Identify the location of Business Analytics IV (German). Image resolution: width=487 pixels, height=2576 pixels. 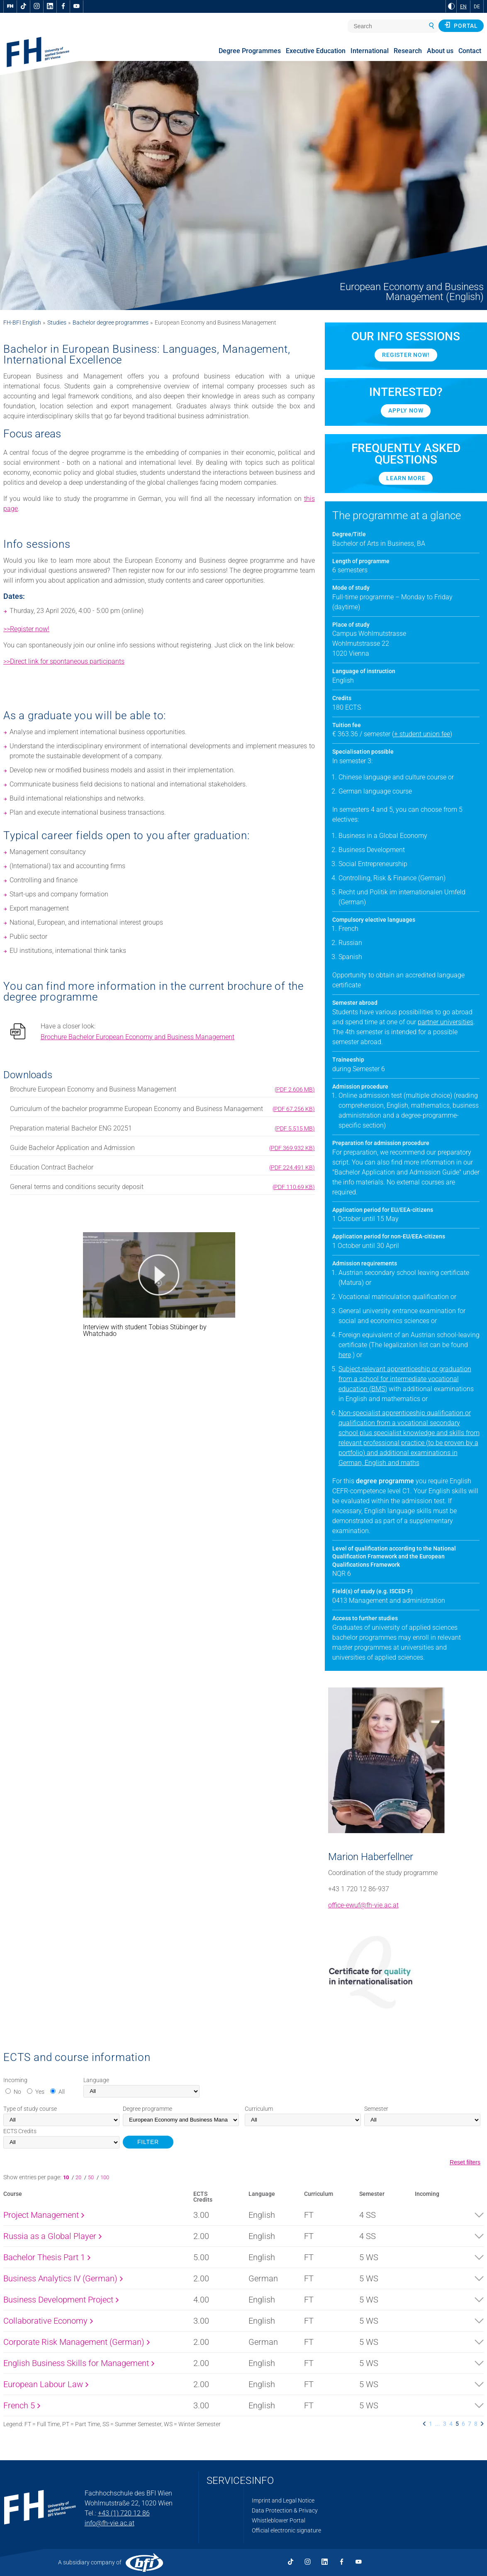
(63, 2278).